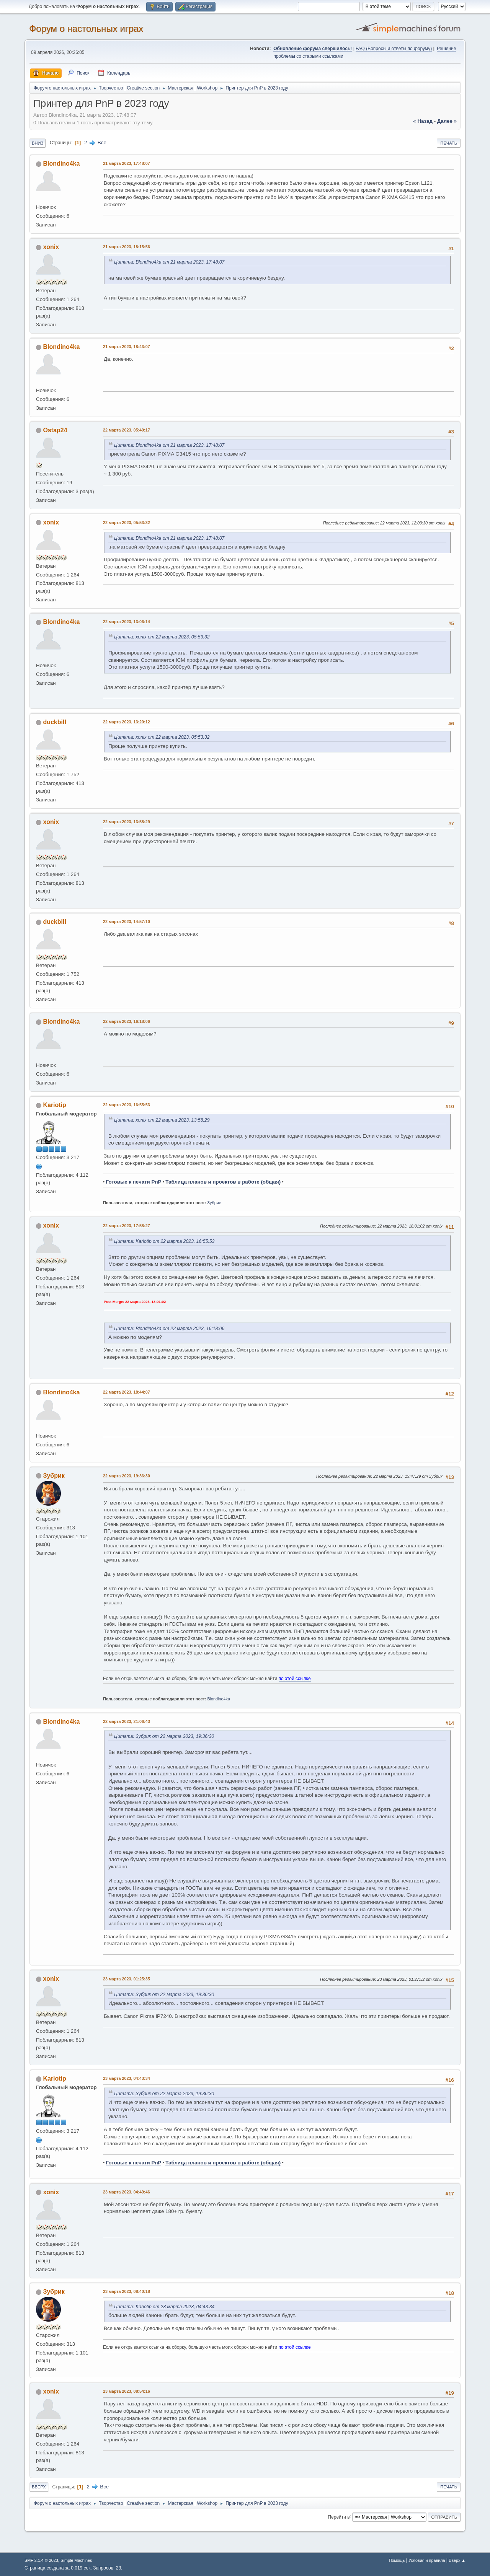 This screenshot has width=490, height=2576. What do you see at coordinates (51, 247) in the screenshot?
I see `xonix` at bounding box center [51, 247].